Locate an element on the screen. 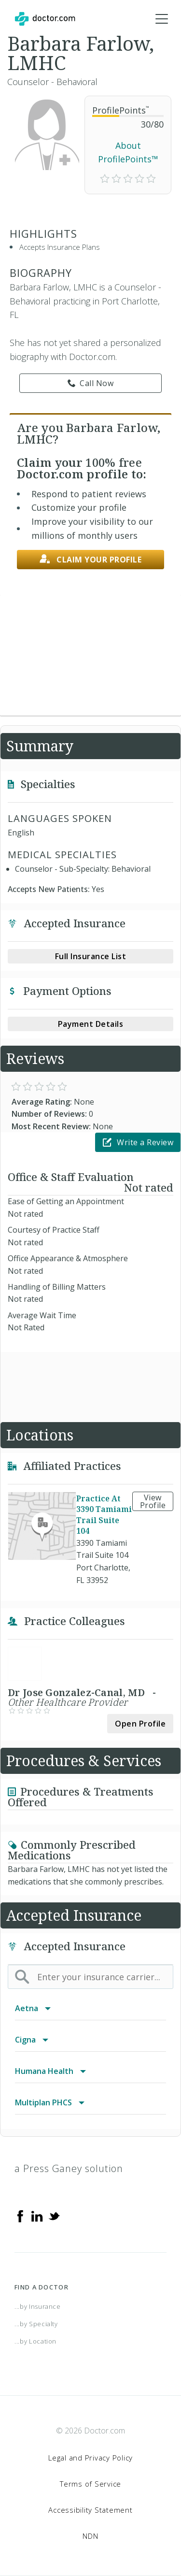  ...by Location is located at coordinates (35, 2341).